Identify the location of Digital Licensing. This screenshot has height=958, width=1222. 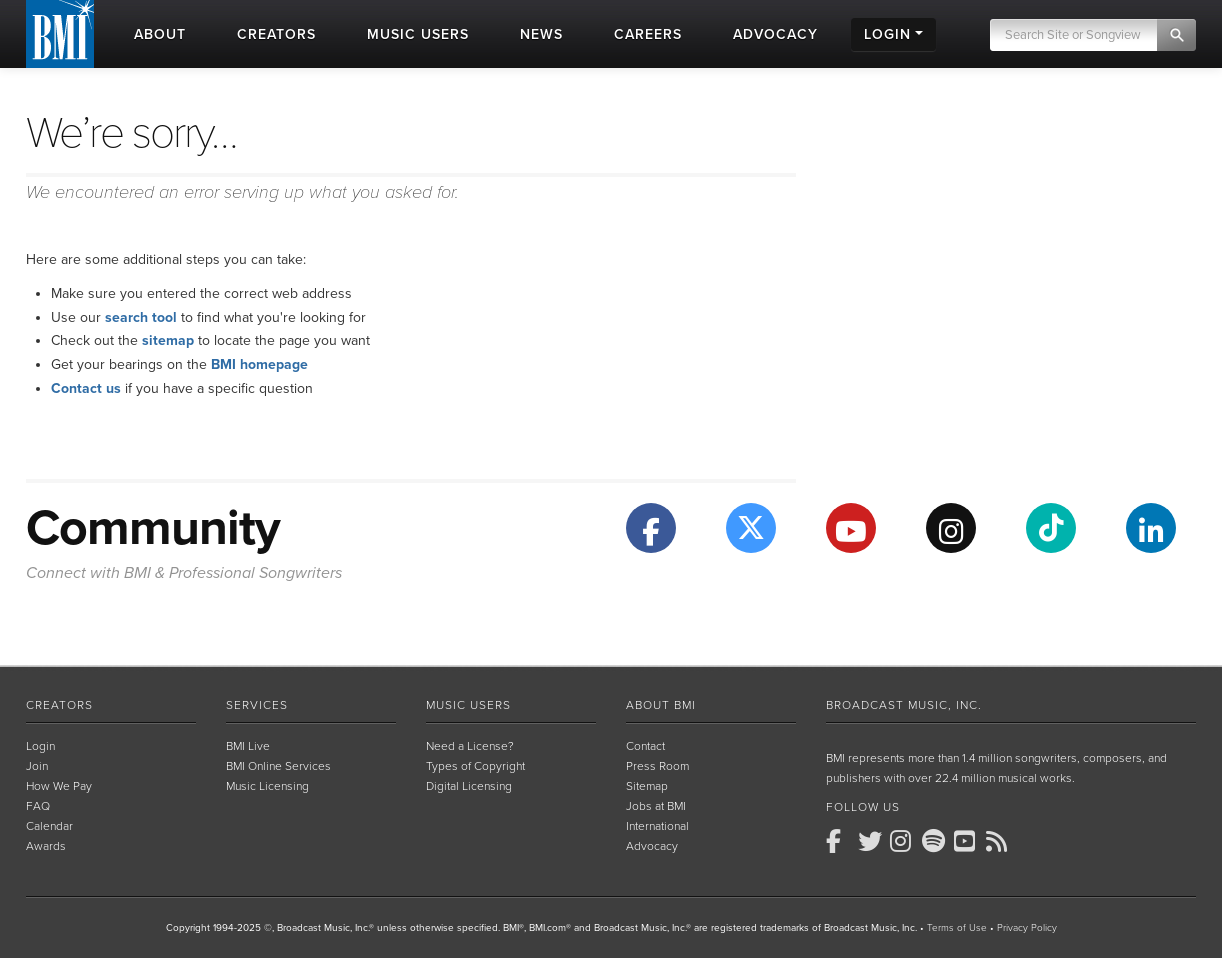
(469, 786).